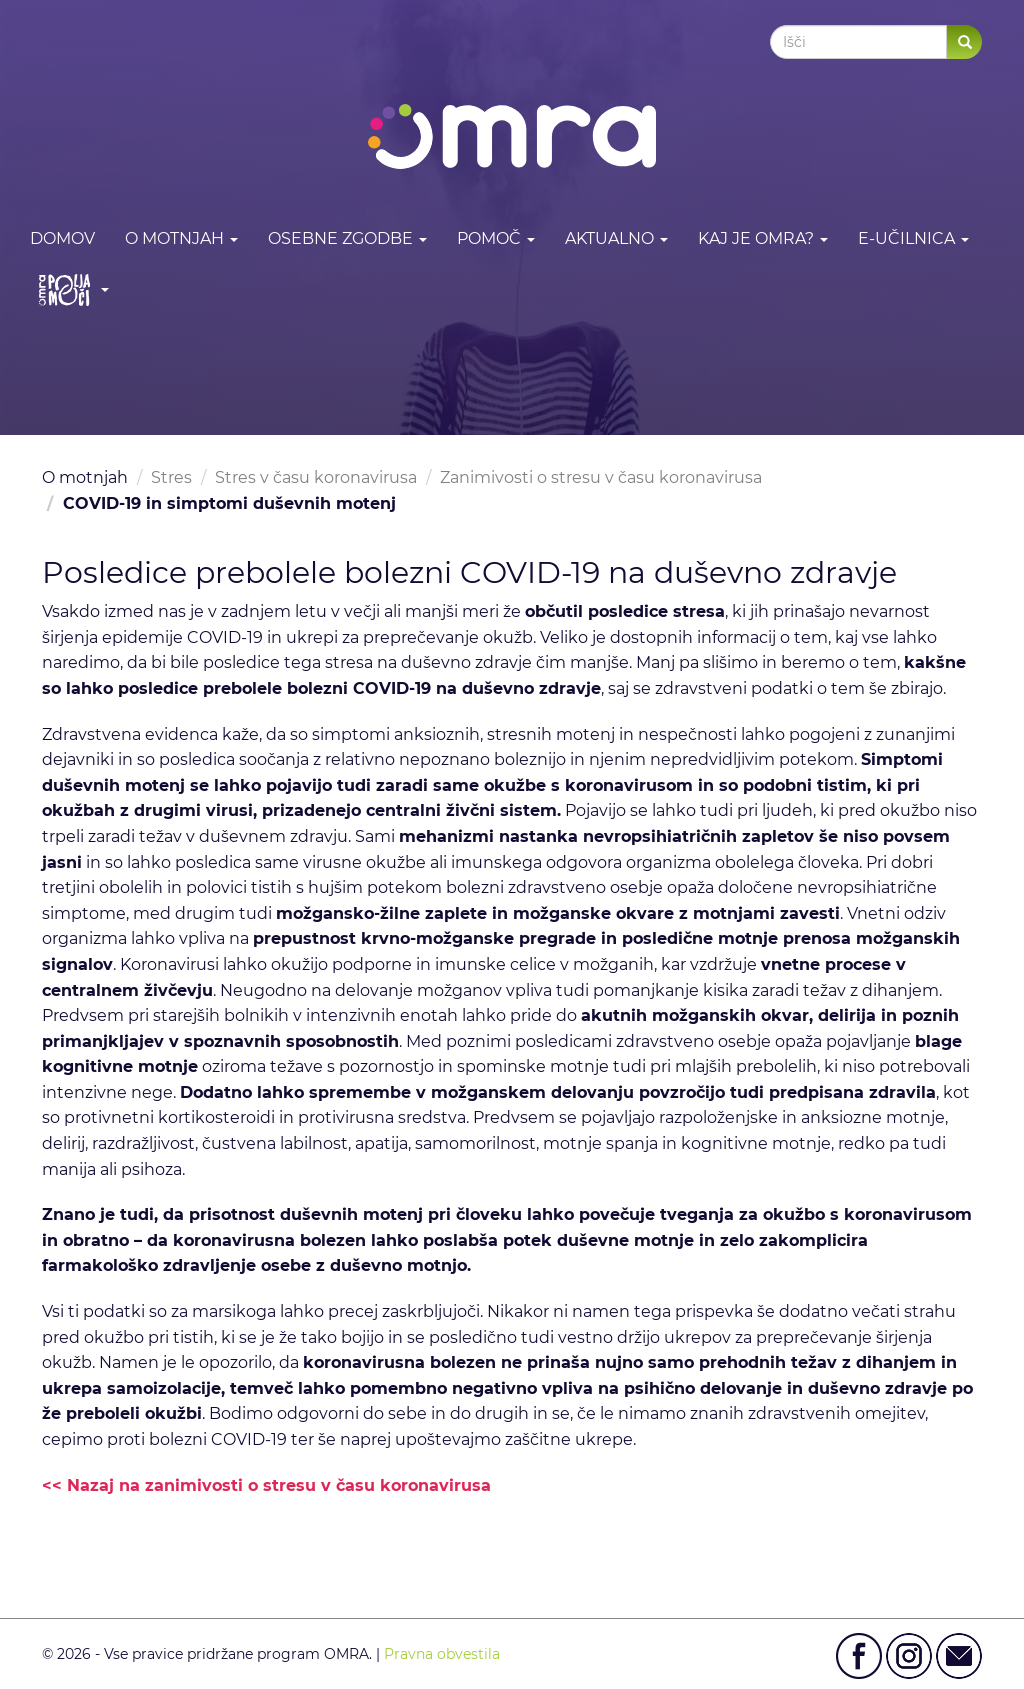 The width and height of the screenshot is (1024, 1689). Describe the element at coordinates (347, 238) in the screenshot. I see `Osebne zgodbe [button]` at that location.